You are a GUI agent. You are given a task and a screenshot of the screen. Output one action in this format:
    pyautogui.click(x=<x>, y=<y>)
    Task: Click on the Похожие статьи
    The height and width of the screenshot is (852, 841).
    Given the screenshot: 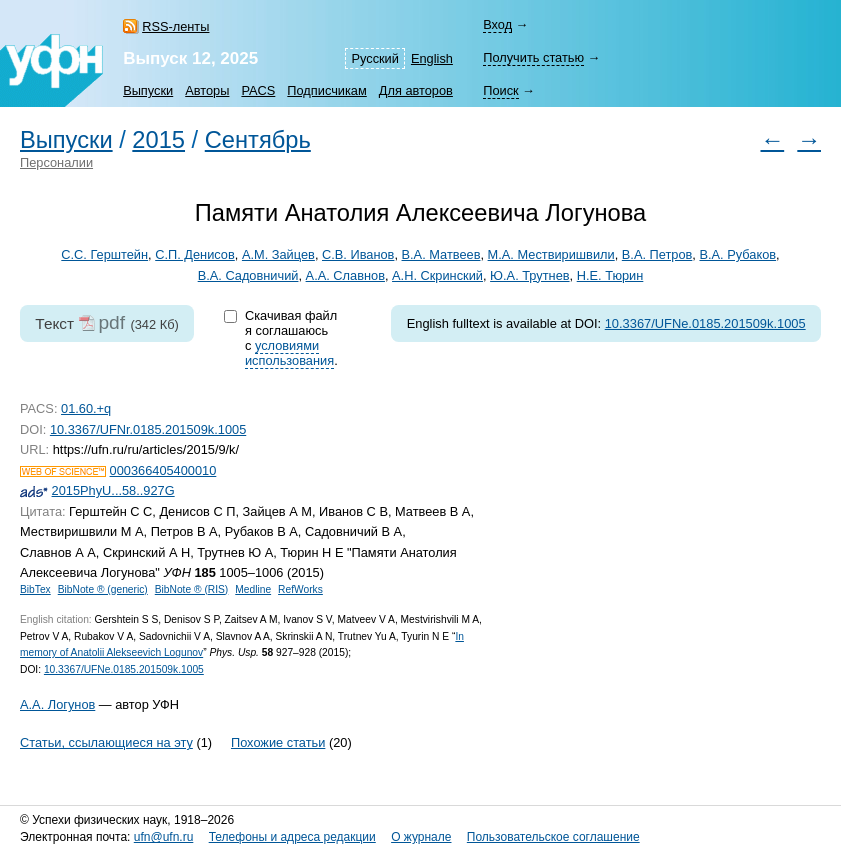 What is the action you would take?
    pyautogui.click(x=278, y=742)
    